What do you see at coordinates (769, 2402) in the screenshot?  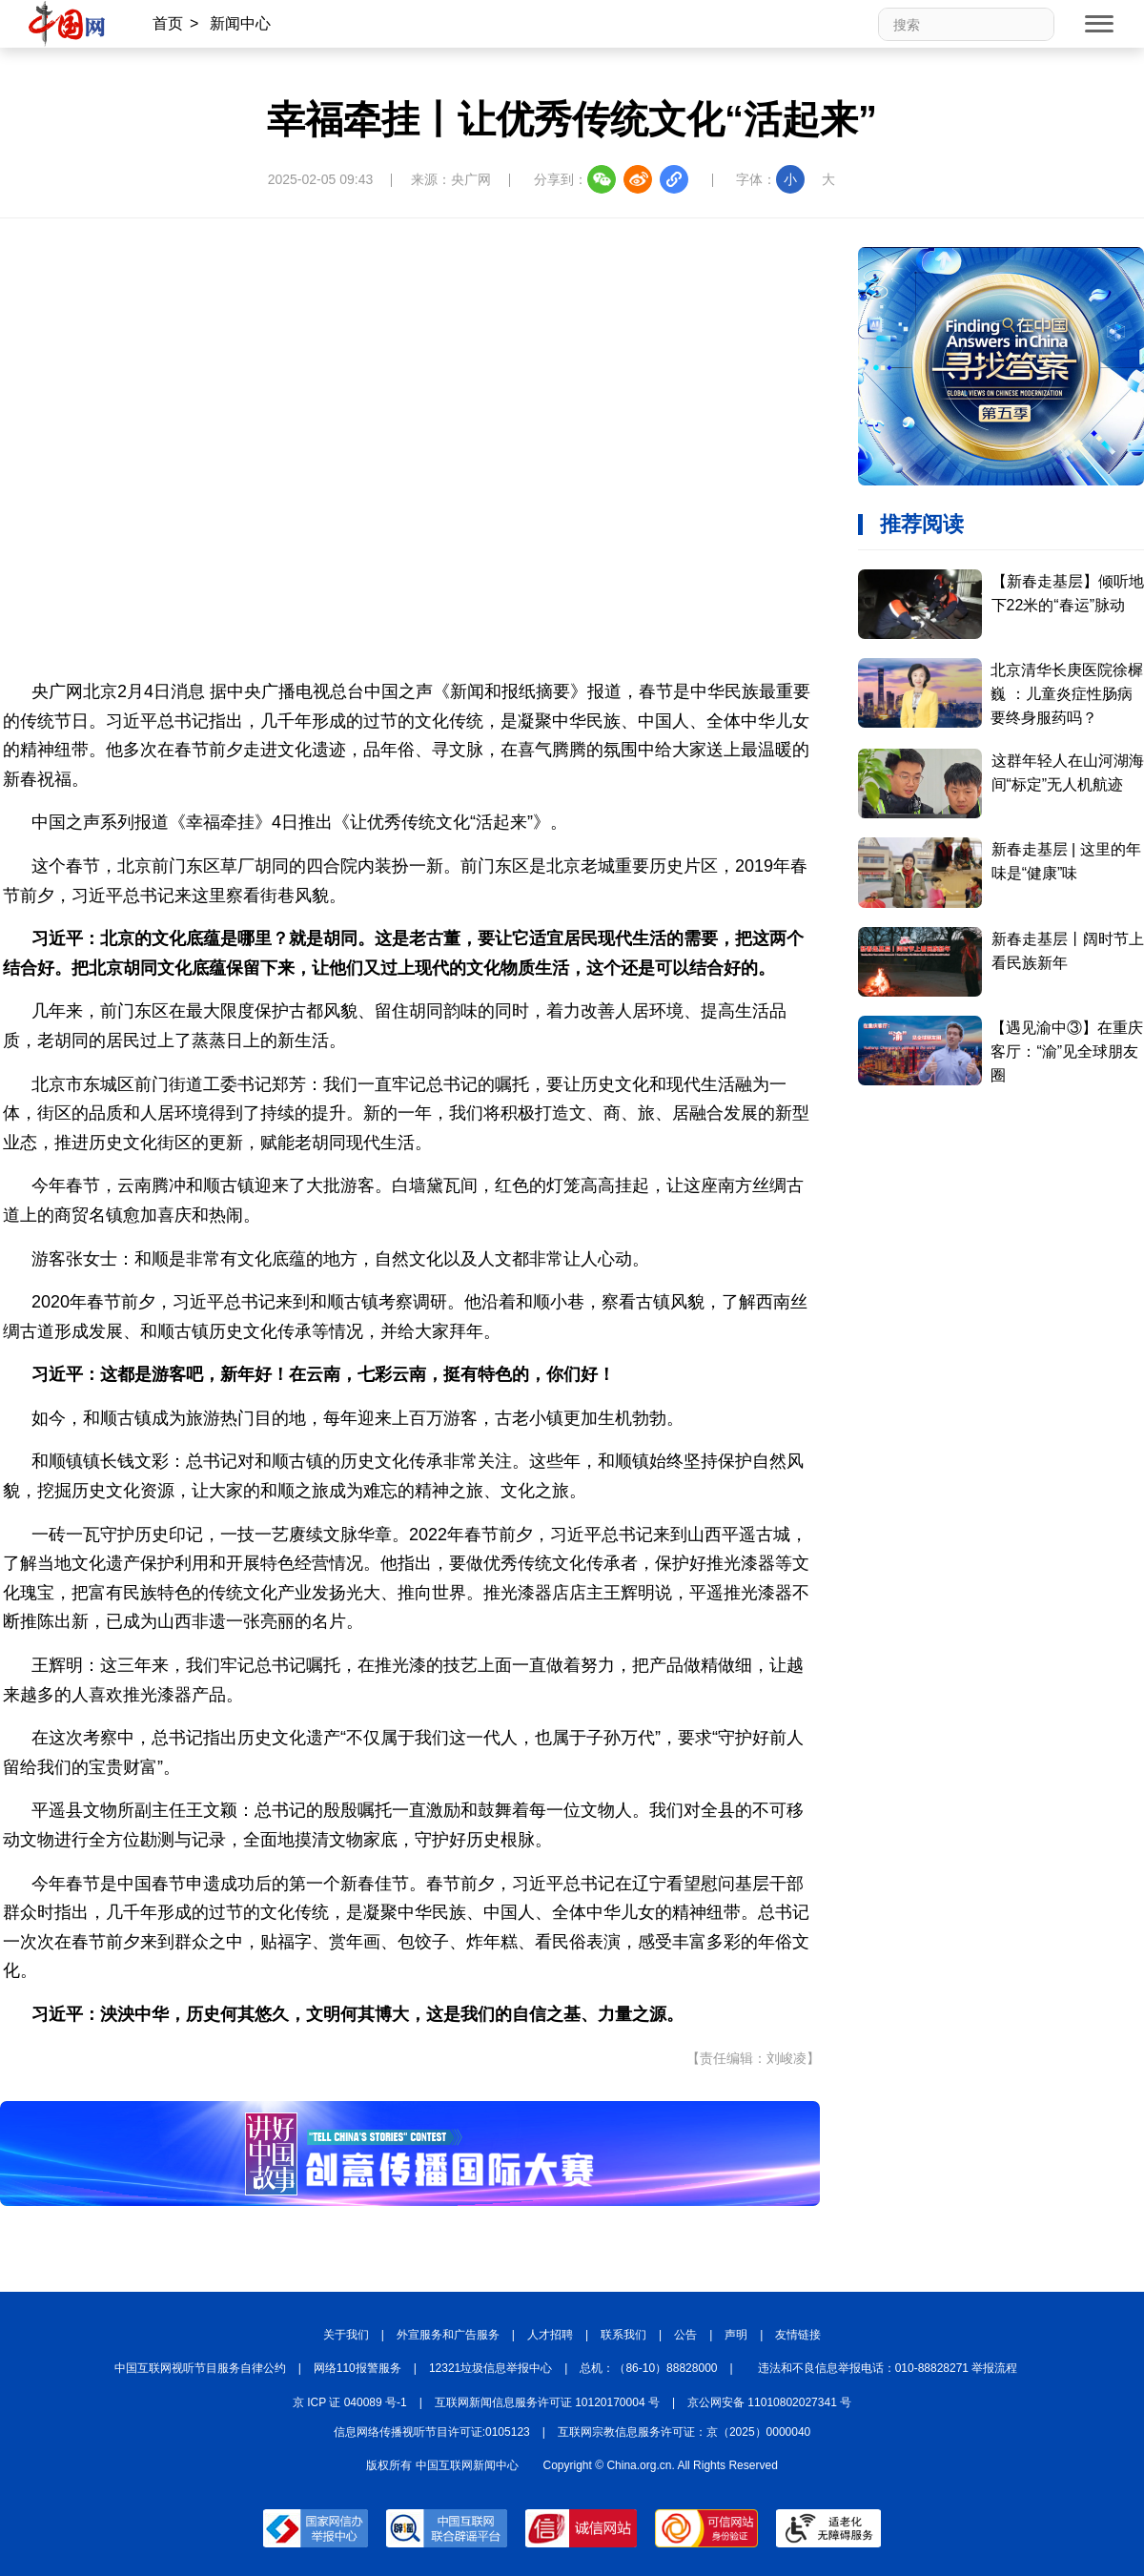 I see `京公网安备 11010802027341 号` at bounding box center [769, 2402].